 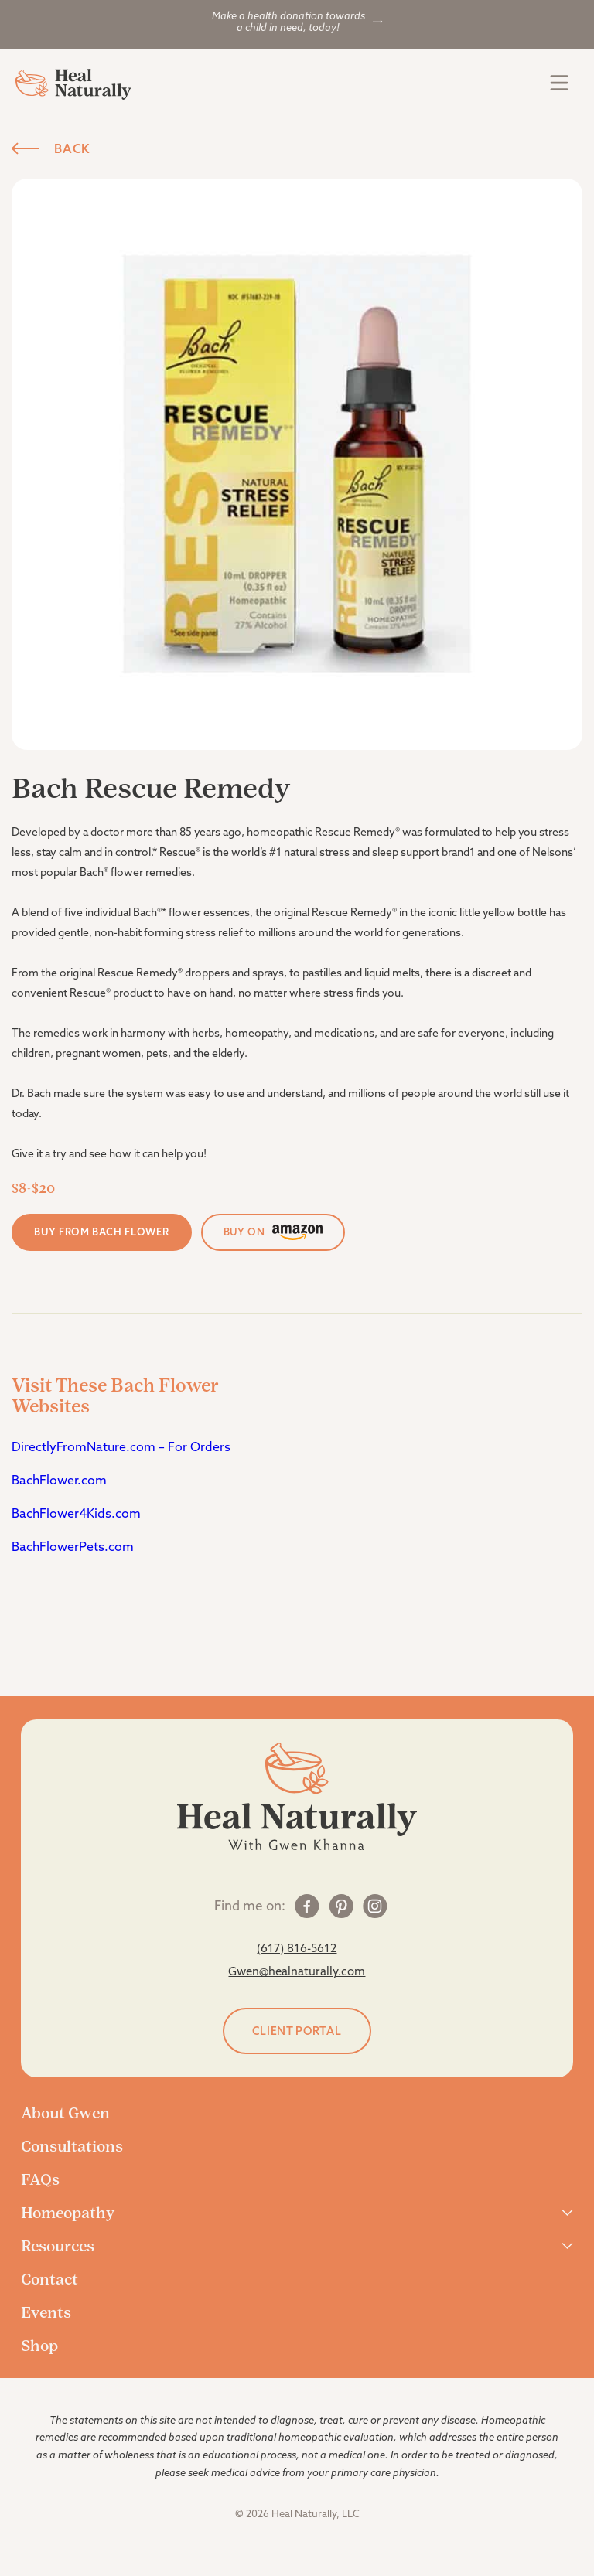 I want to click on Client portal, so click(x=296, y=2031).